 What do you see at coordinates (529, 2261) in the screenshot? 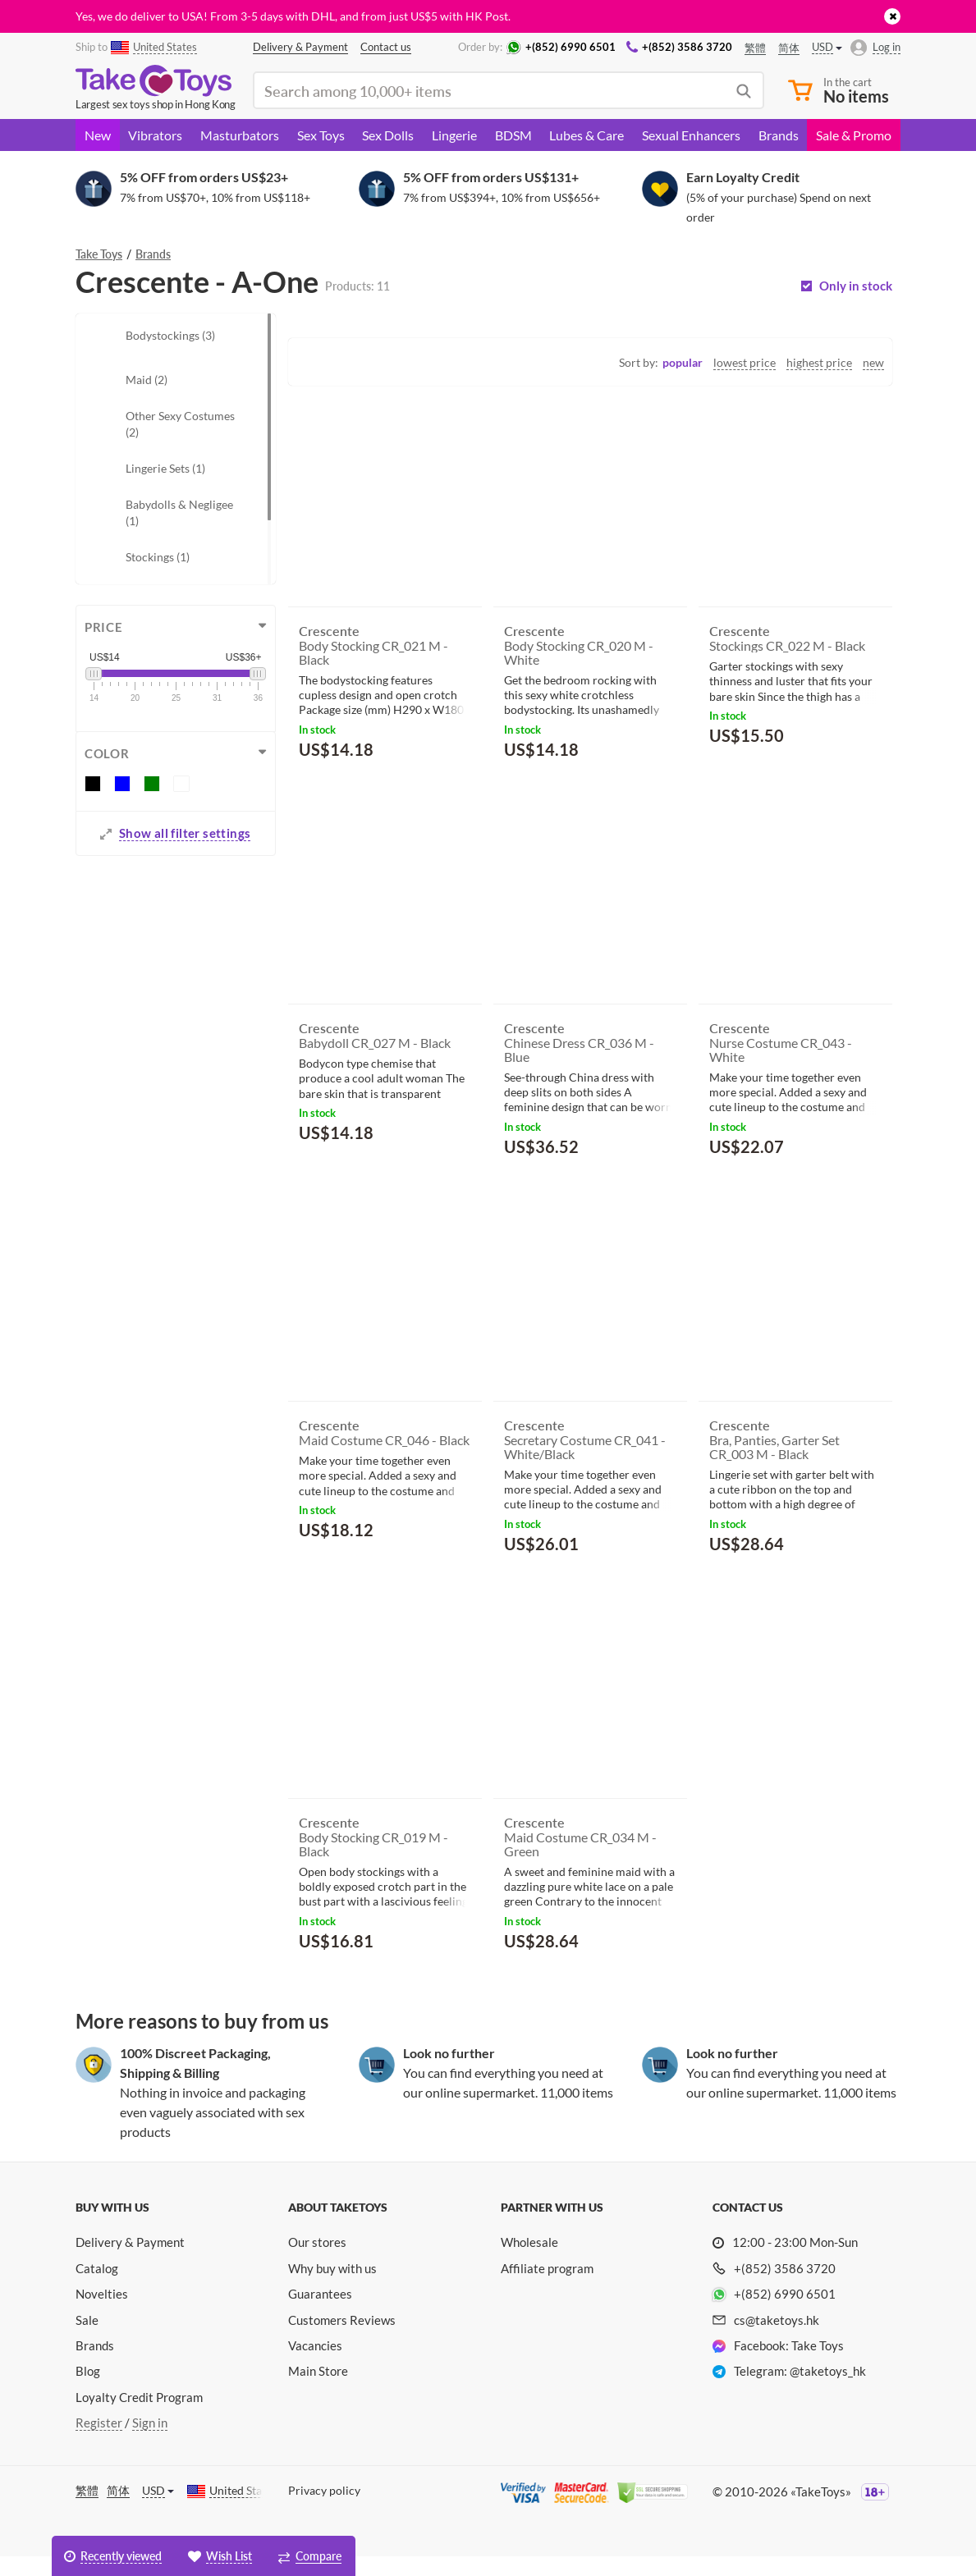
I see `Wholesale` at bounding box center [529, 2261].